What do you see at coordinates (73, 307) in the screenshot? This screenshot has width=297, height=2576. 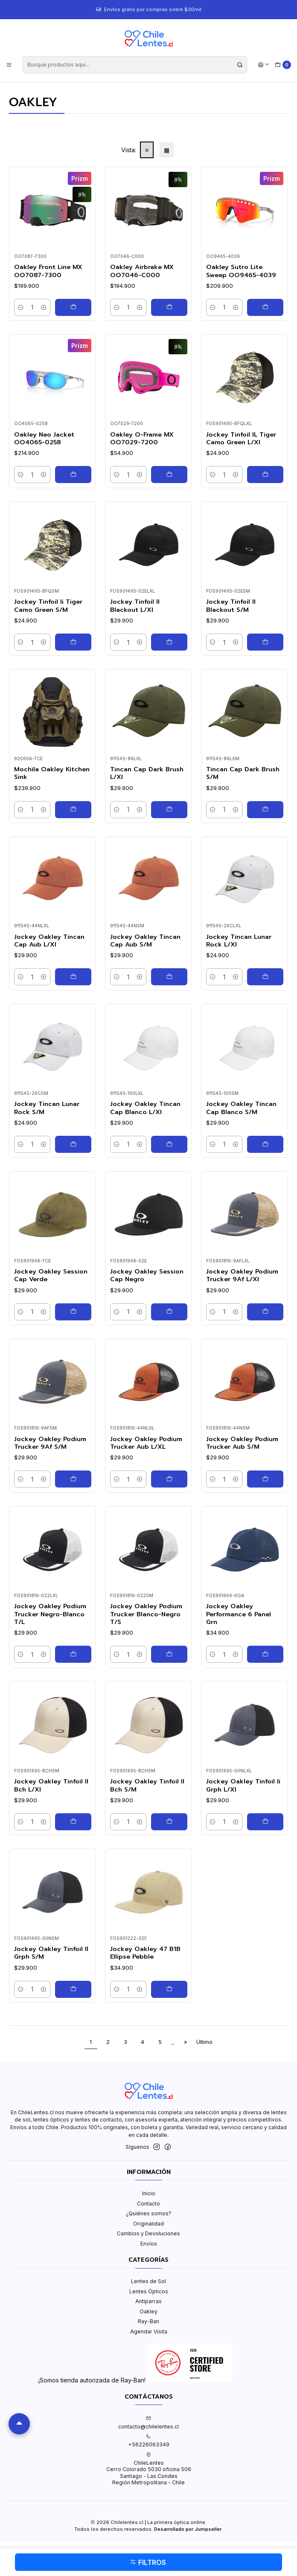 I see `[Agregar Oakley Front Line MX OO7087-7300 al carro]` at bounding box center [73, 307].